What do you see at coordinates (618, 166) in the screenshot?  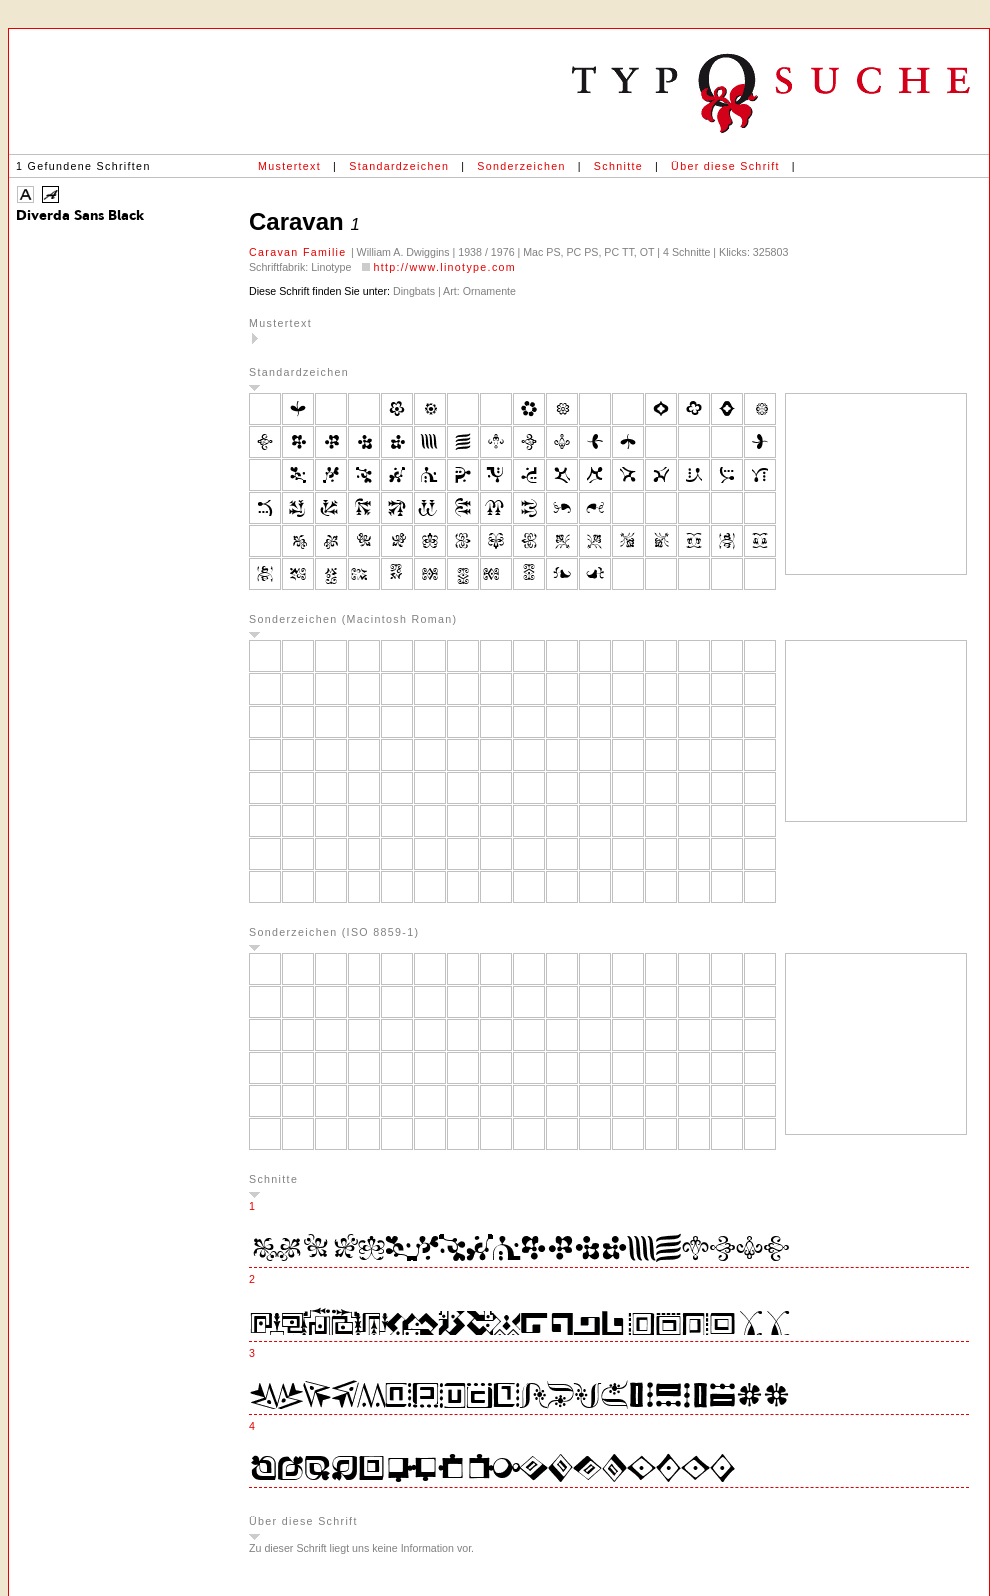 I see `Schnitte` at bounding box center [618, 166].